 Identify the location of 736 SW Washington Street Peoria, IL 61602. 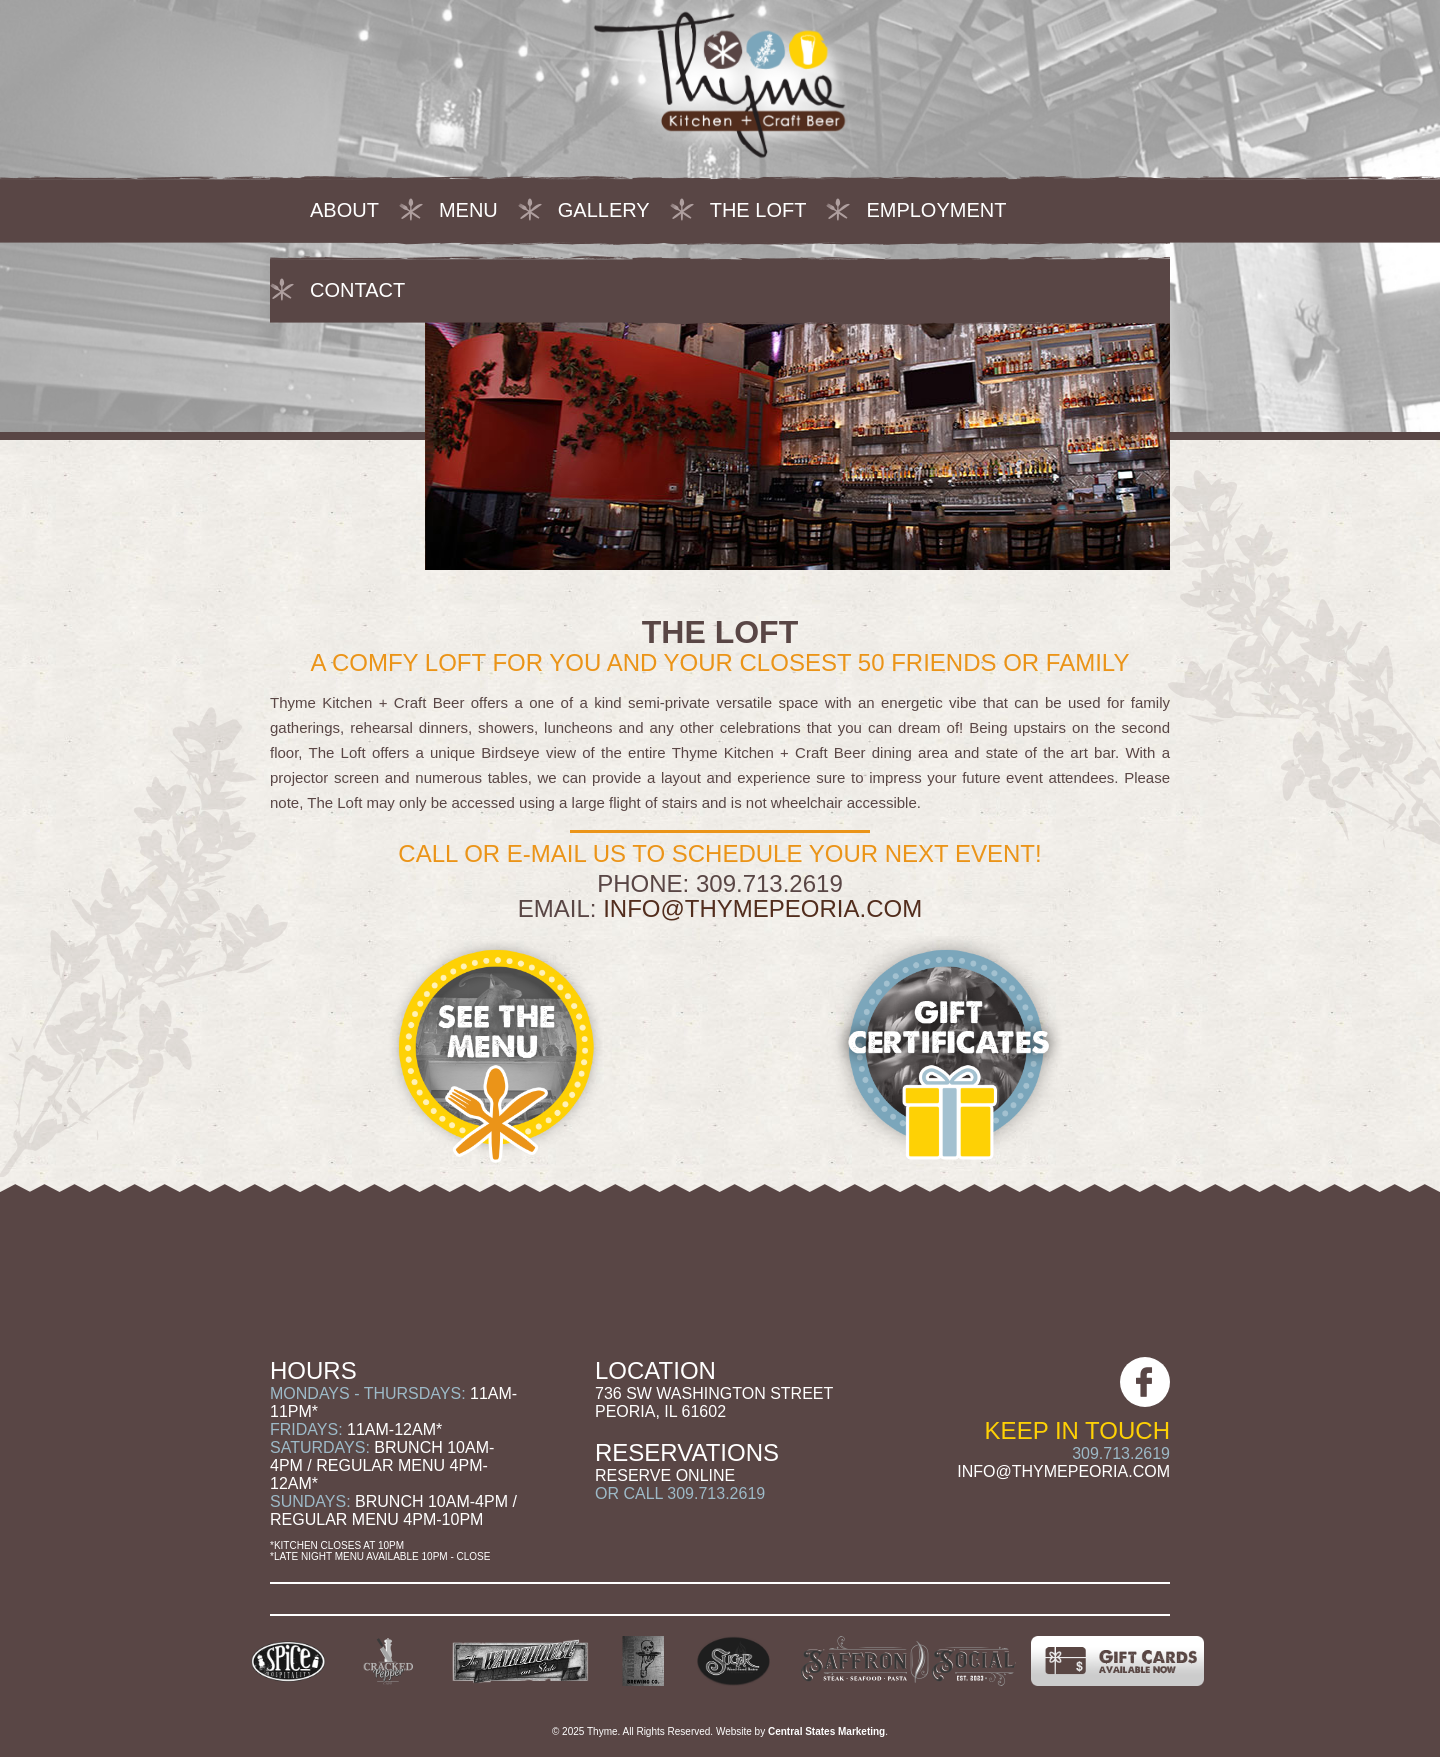
(714, 1402).